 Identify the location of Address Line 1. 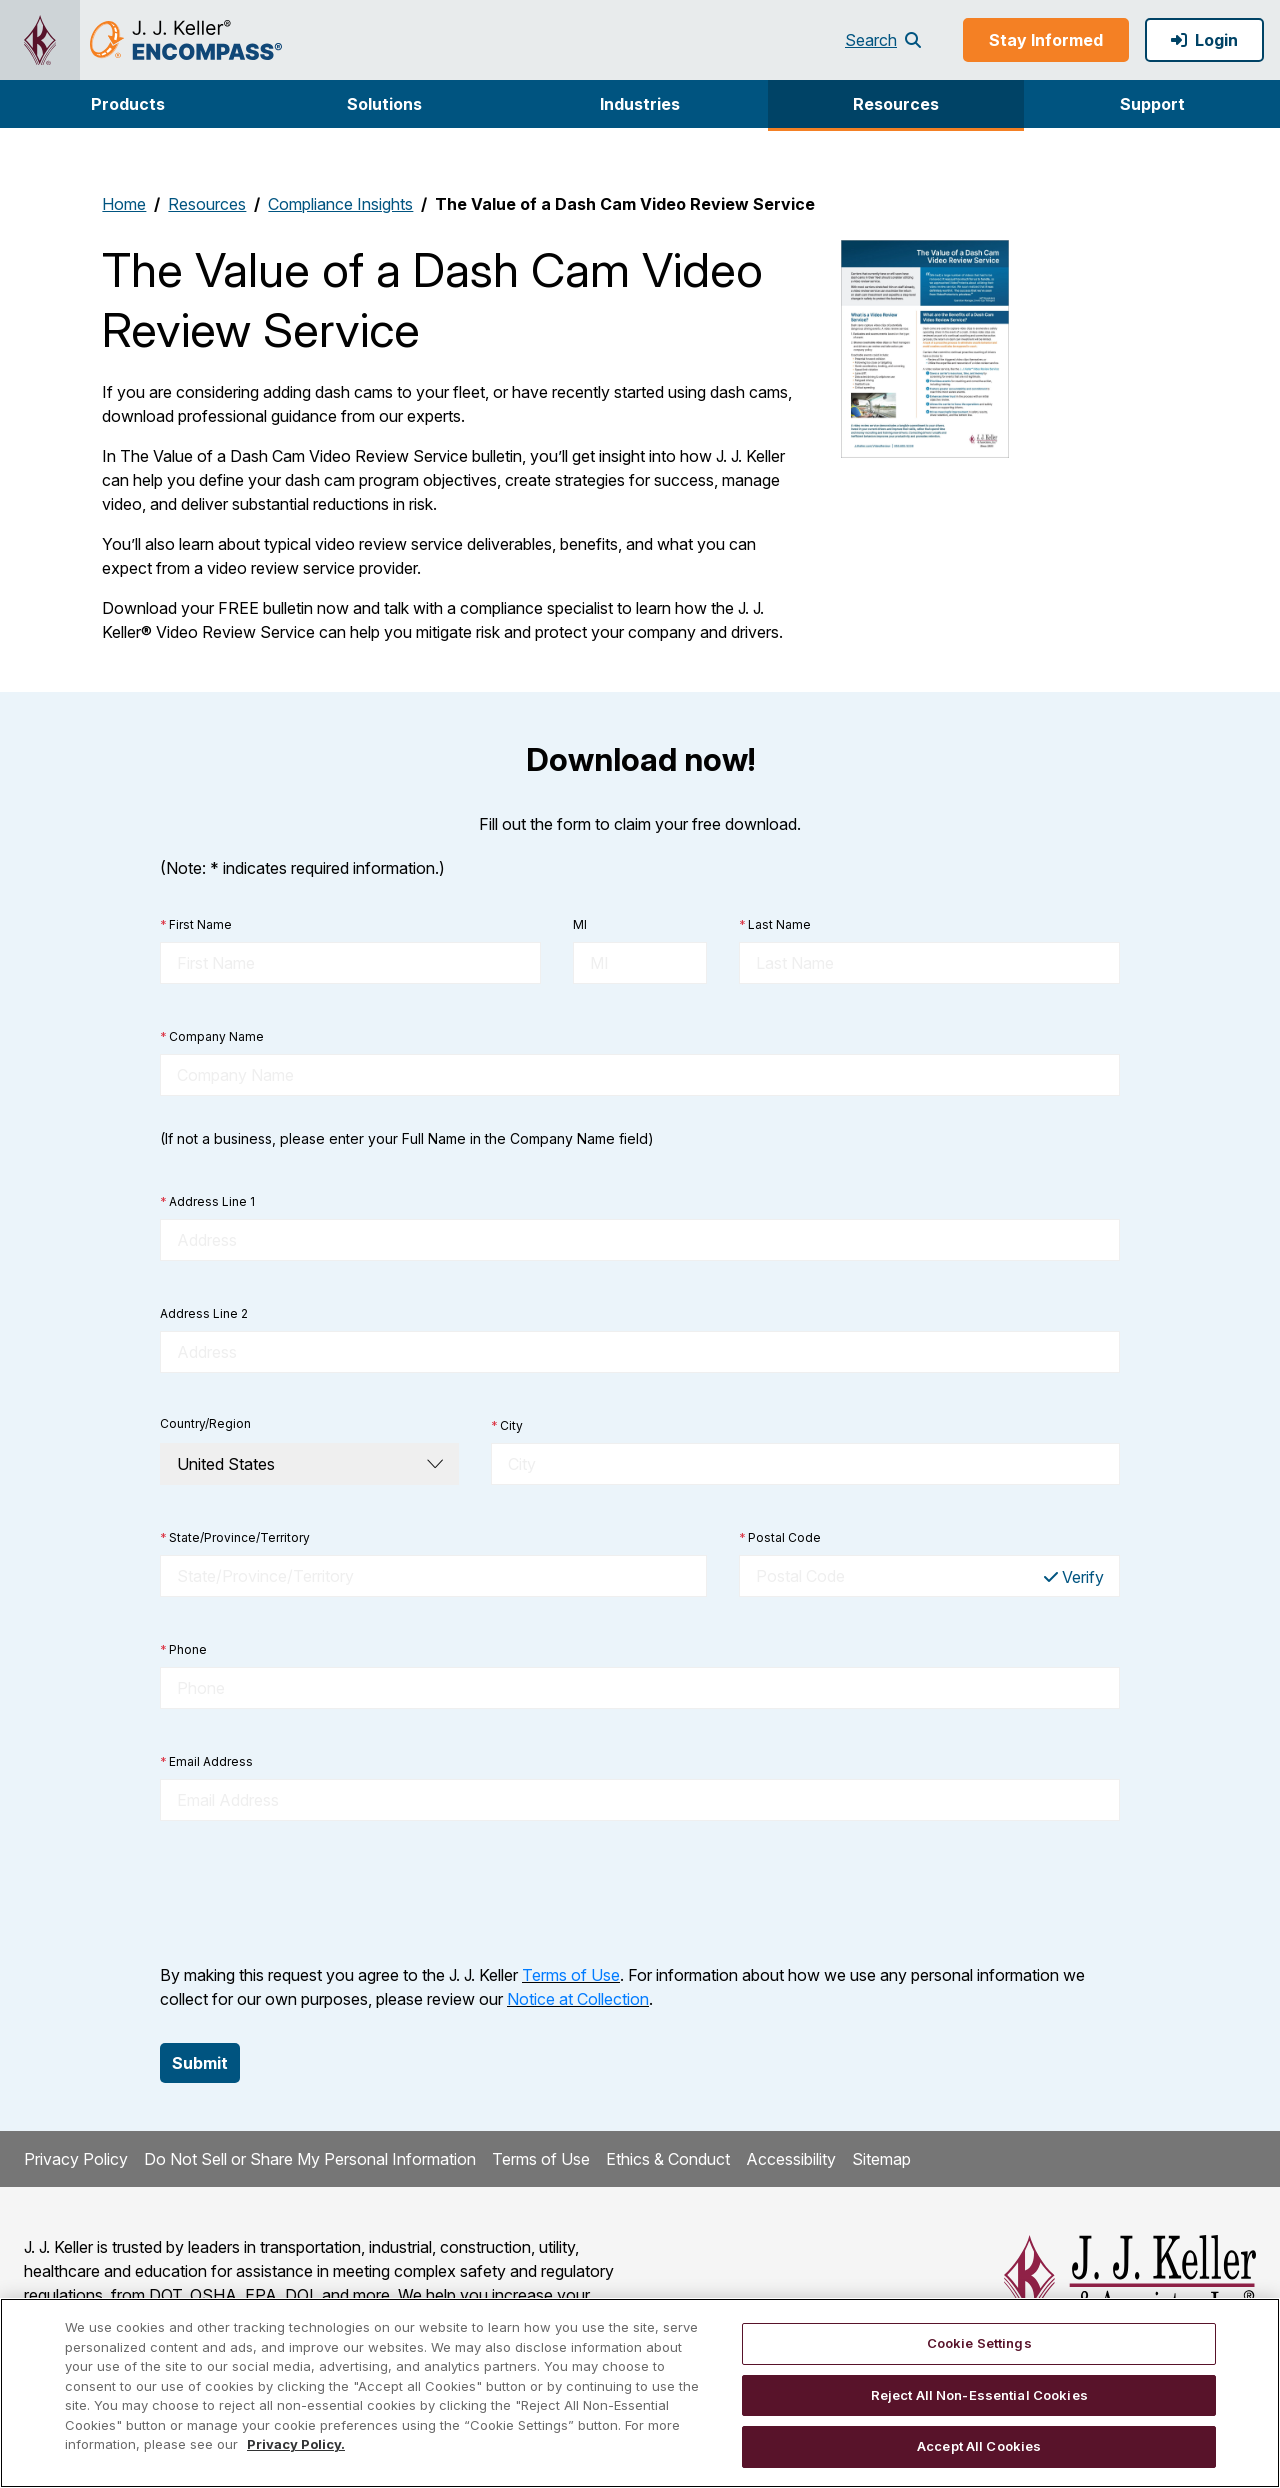
(207, 1202).